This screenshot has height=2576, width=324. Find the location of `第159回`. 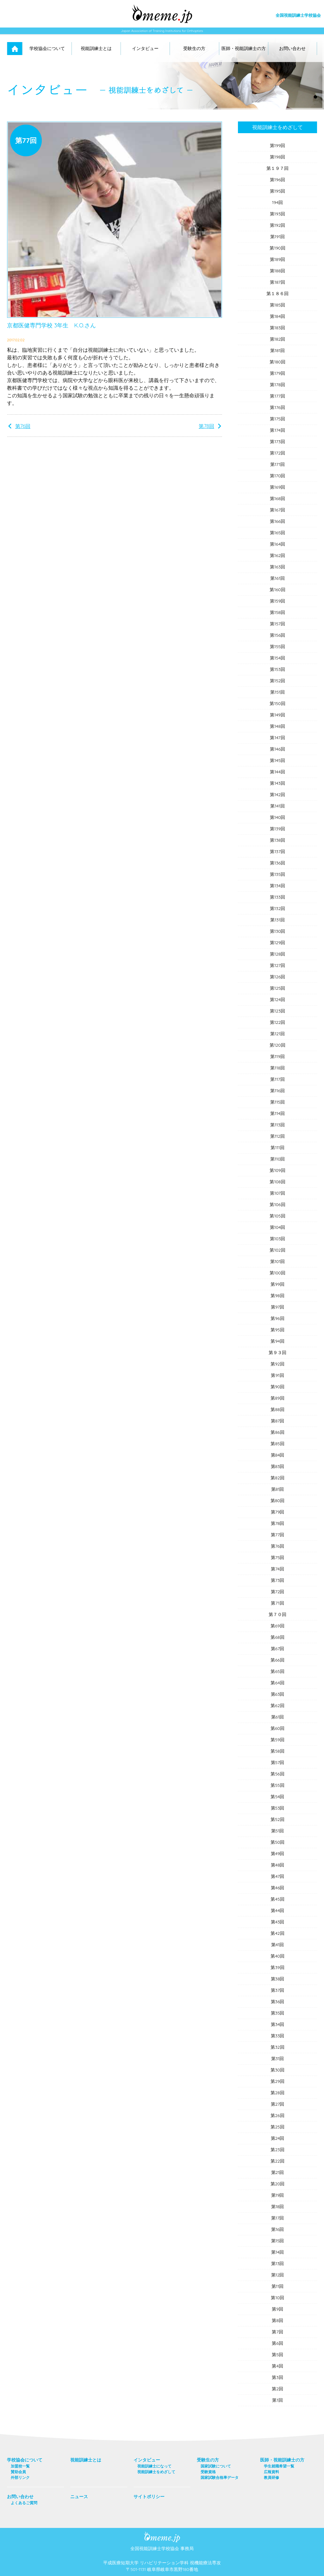

第159回 is located at coordinates (277, 601).